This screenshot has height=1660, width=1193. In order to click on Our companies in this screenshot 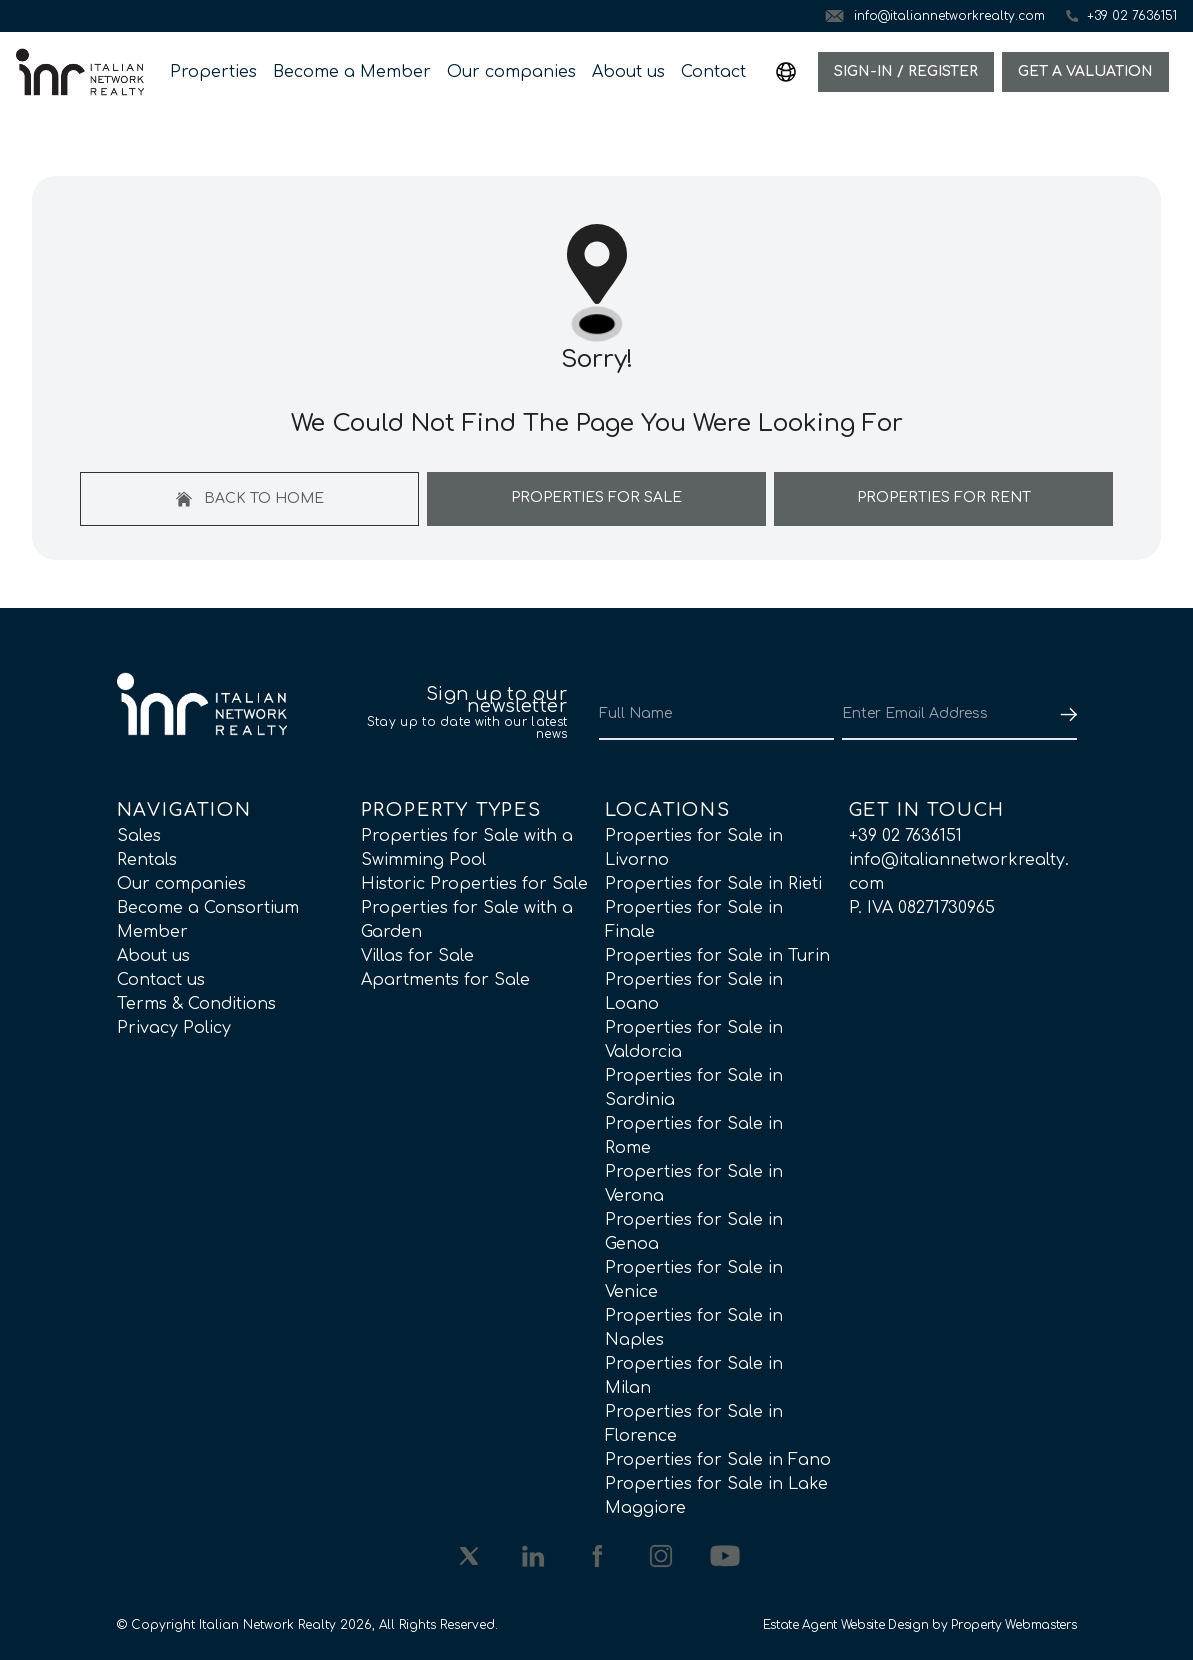, I will do `click(511, 72)`.